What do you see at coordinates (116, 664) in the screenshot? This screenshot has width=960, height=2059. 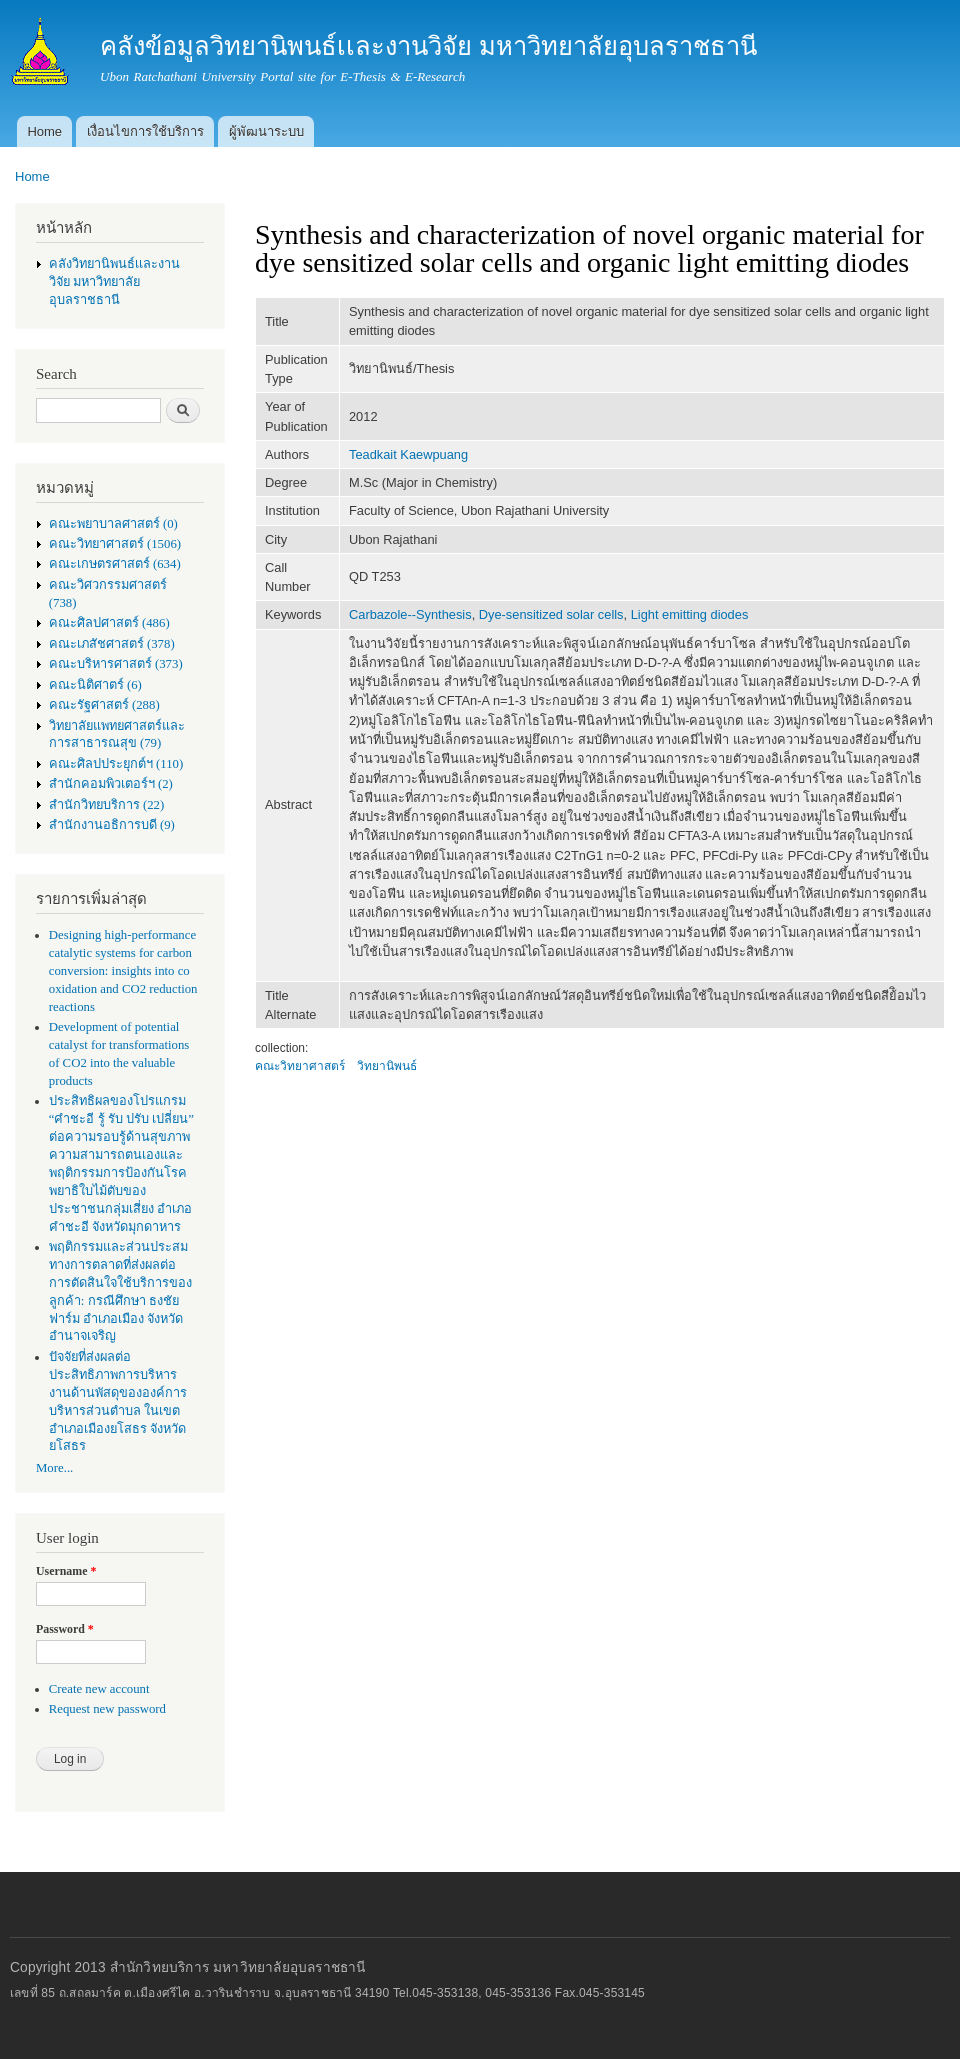 I see `คณะบริหารศาสตร์ (373)` at bounding box center [116, 664].